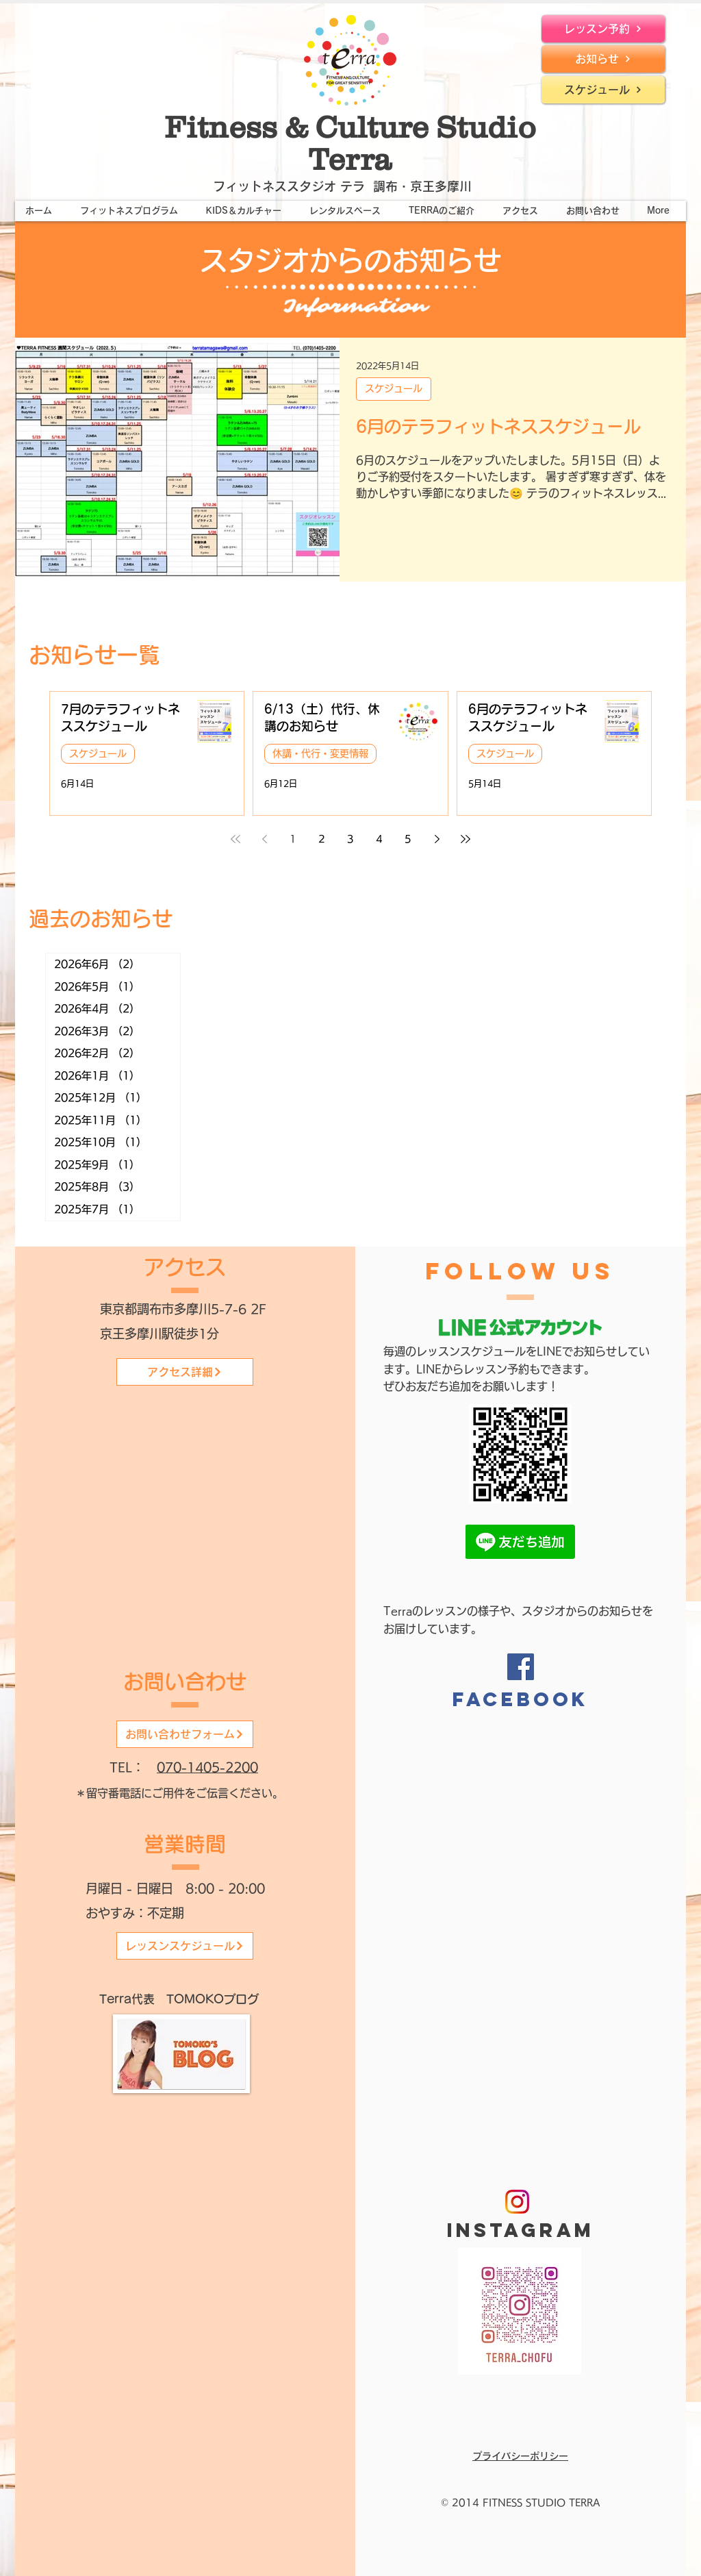  Describe the element at coordinates (184, 1372) in the screenshot. I see `[アクセス詳細]` at that location.